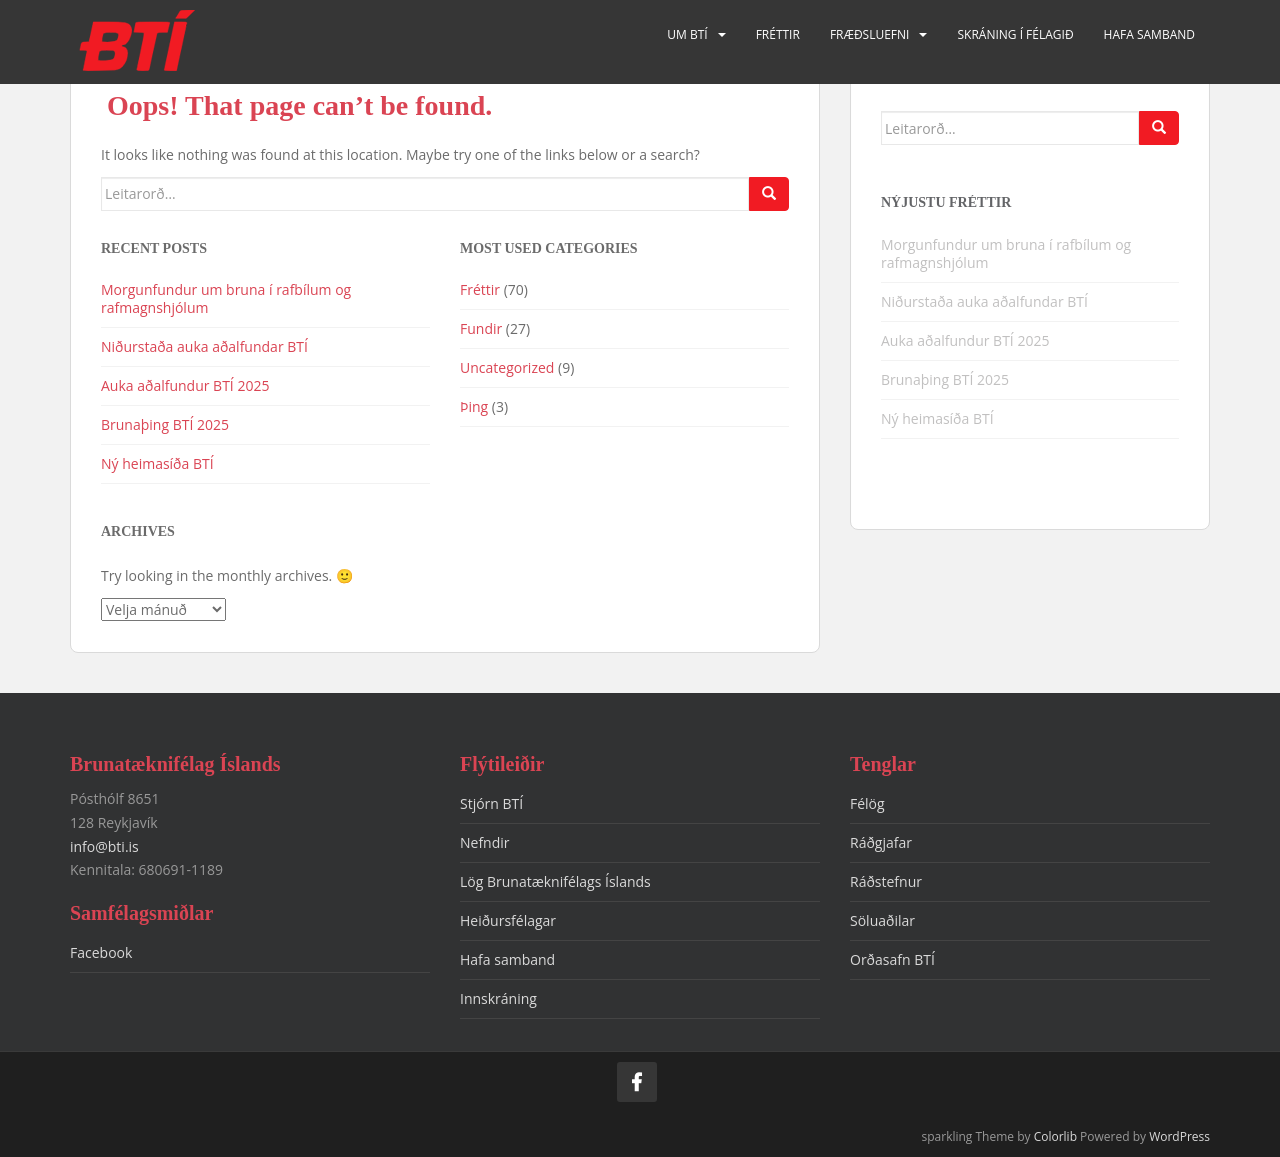 This screenshot has height=1157, width=1280. What do you see at coordinates (157, 463) in the screenshot?
I see `Ný heimasíða BTÍ` at bounding box center [157, 463].